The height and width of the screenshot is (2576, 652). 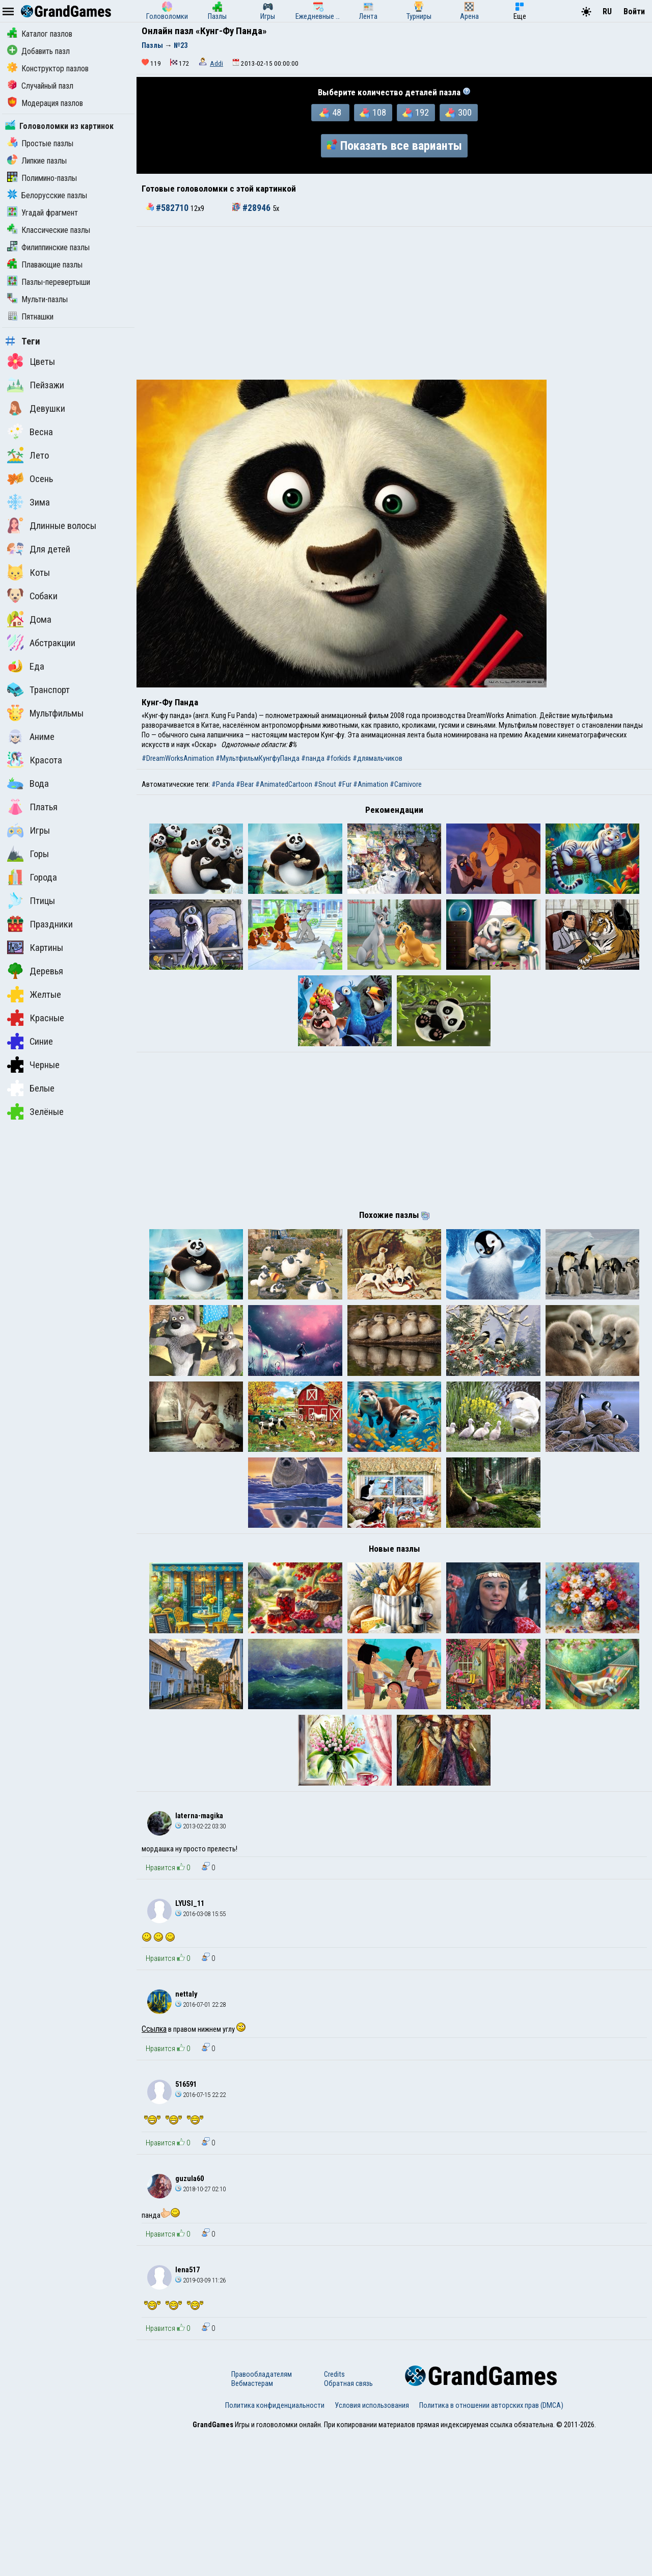 What do you see at coordinates (31, 1088) in the screenshot?
I see `Белые` at bounding box center [31, 1088].